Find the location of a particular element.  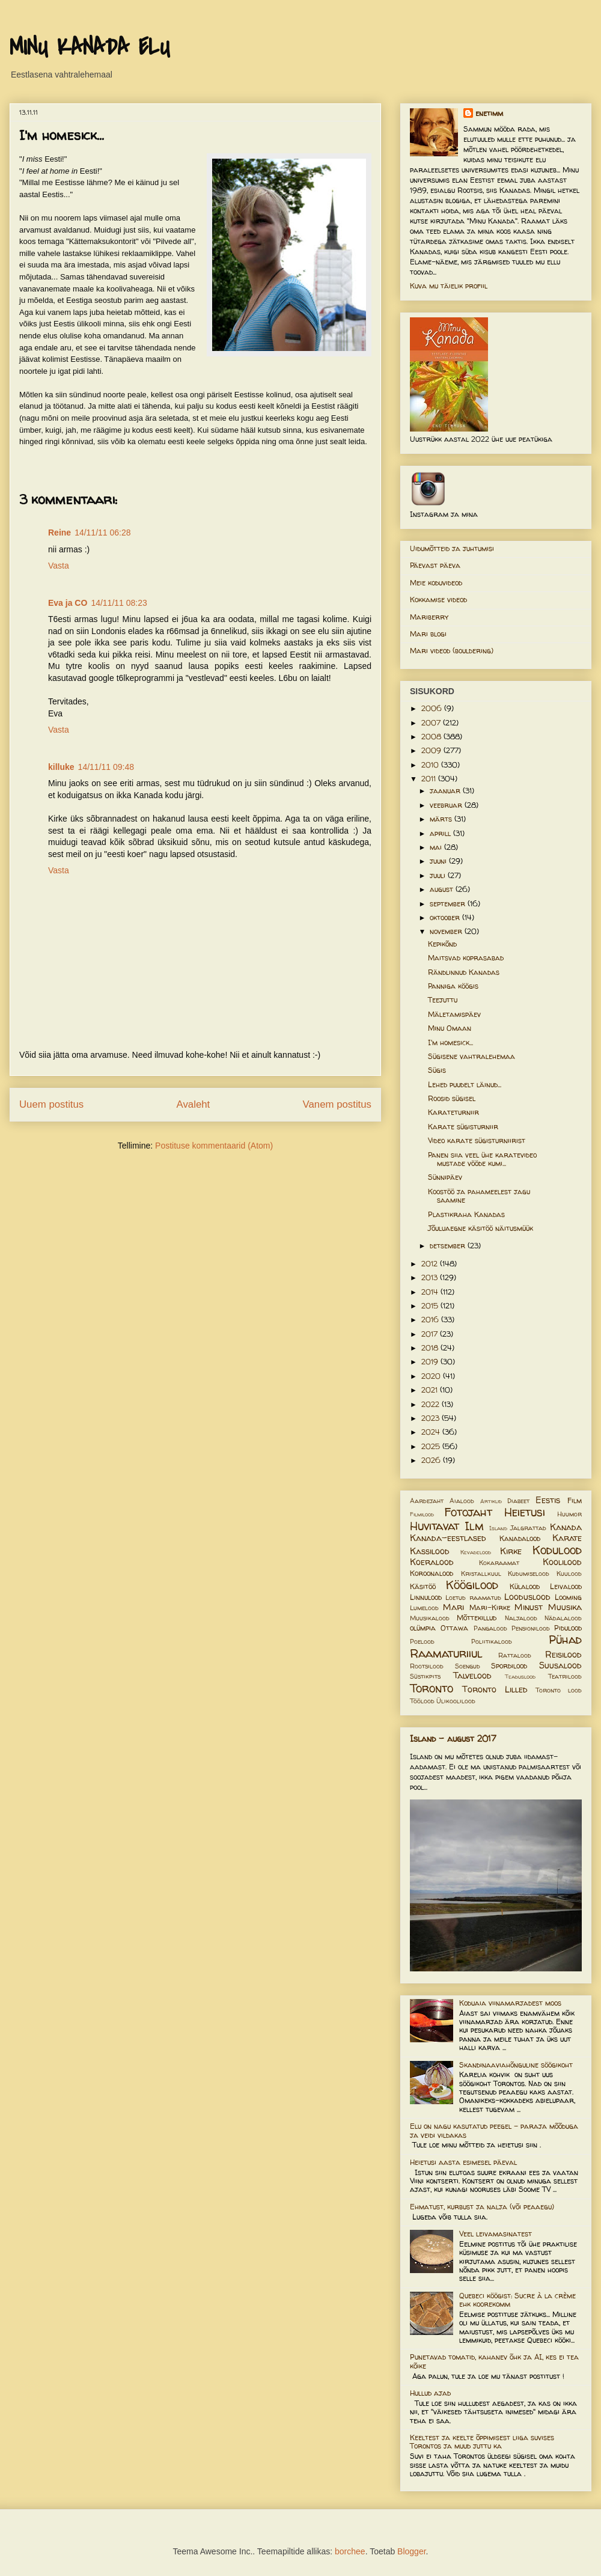

Pühad is located at coordinates (565, 1639).